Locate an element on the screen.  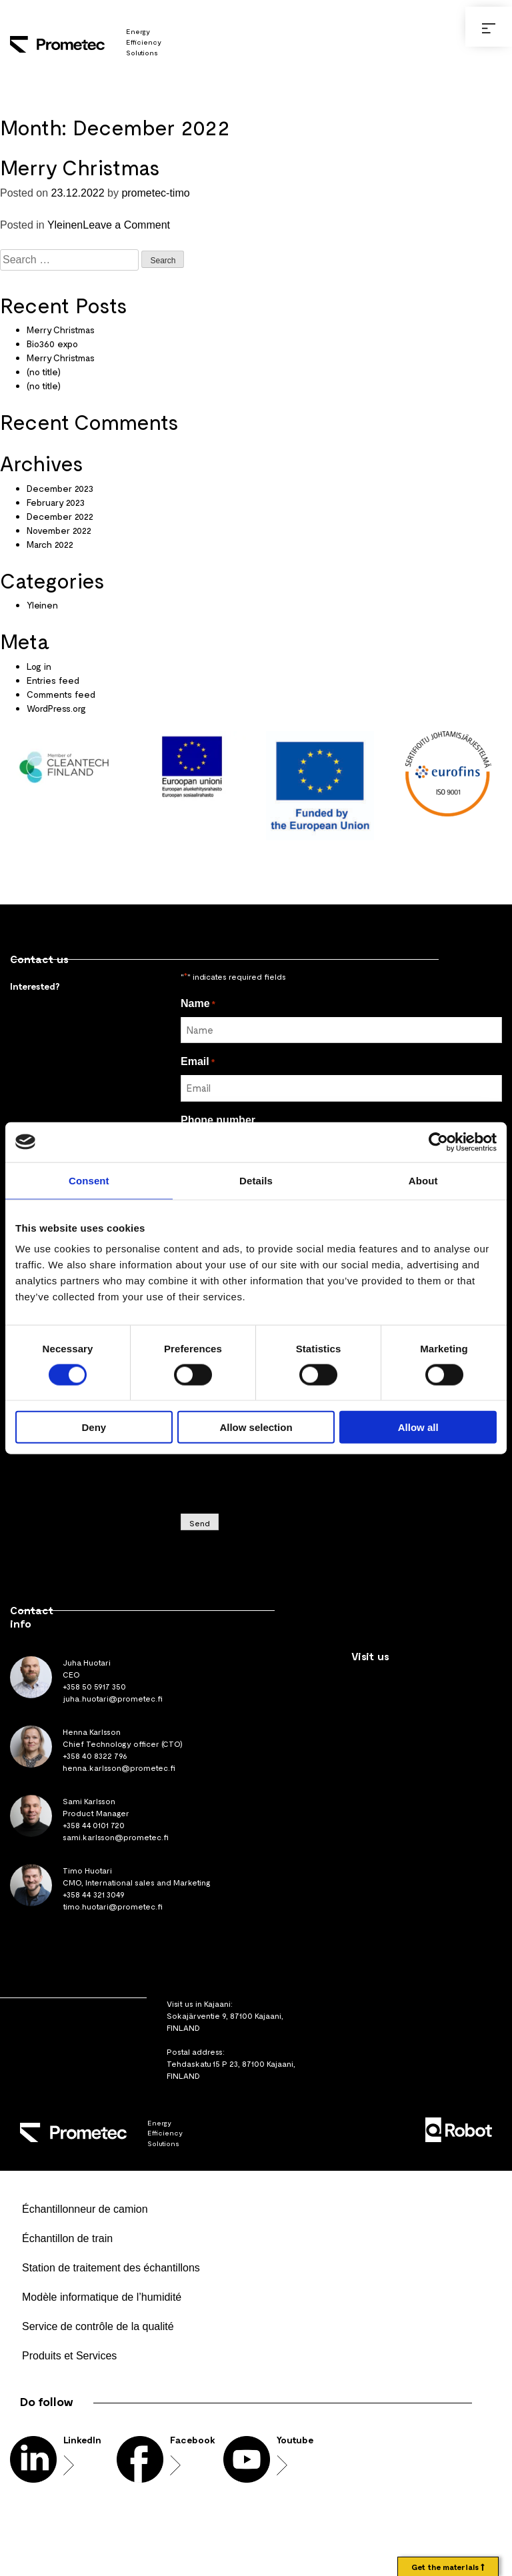
Allow selection is located at coordinates (255, 1427).